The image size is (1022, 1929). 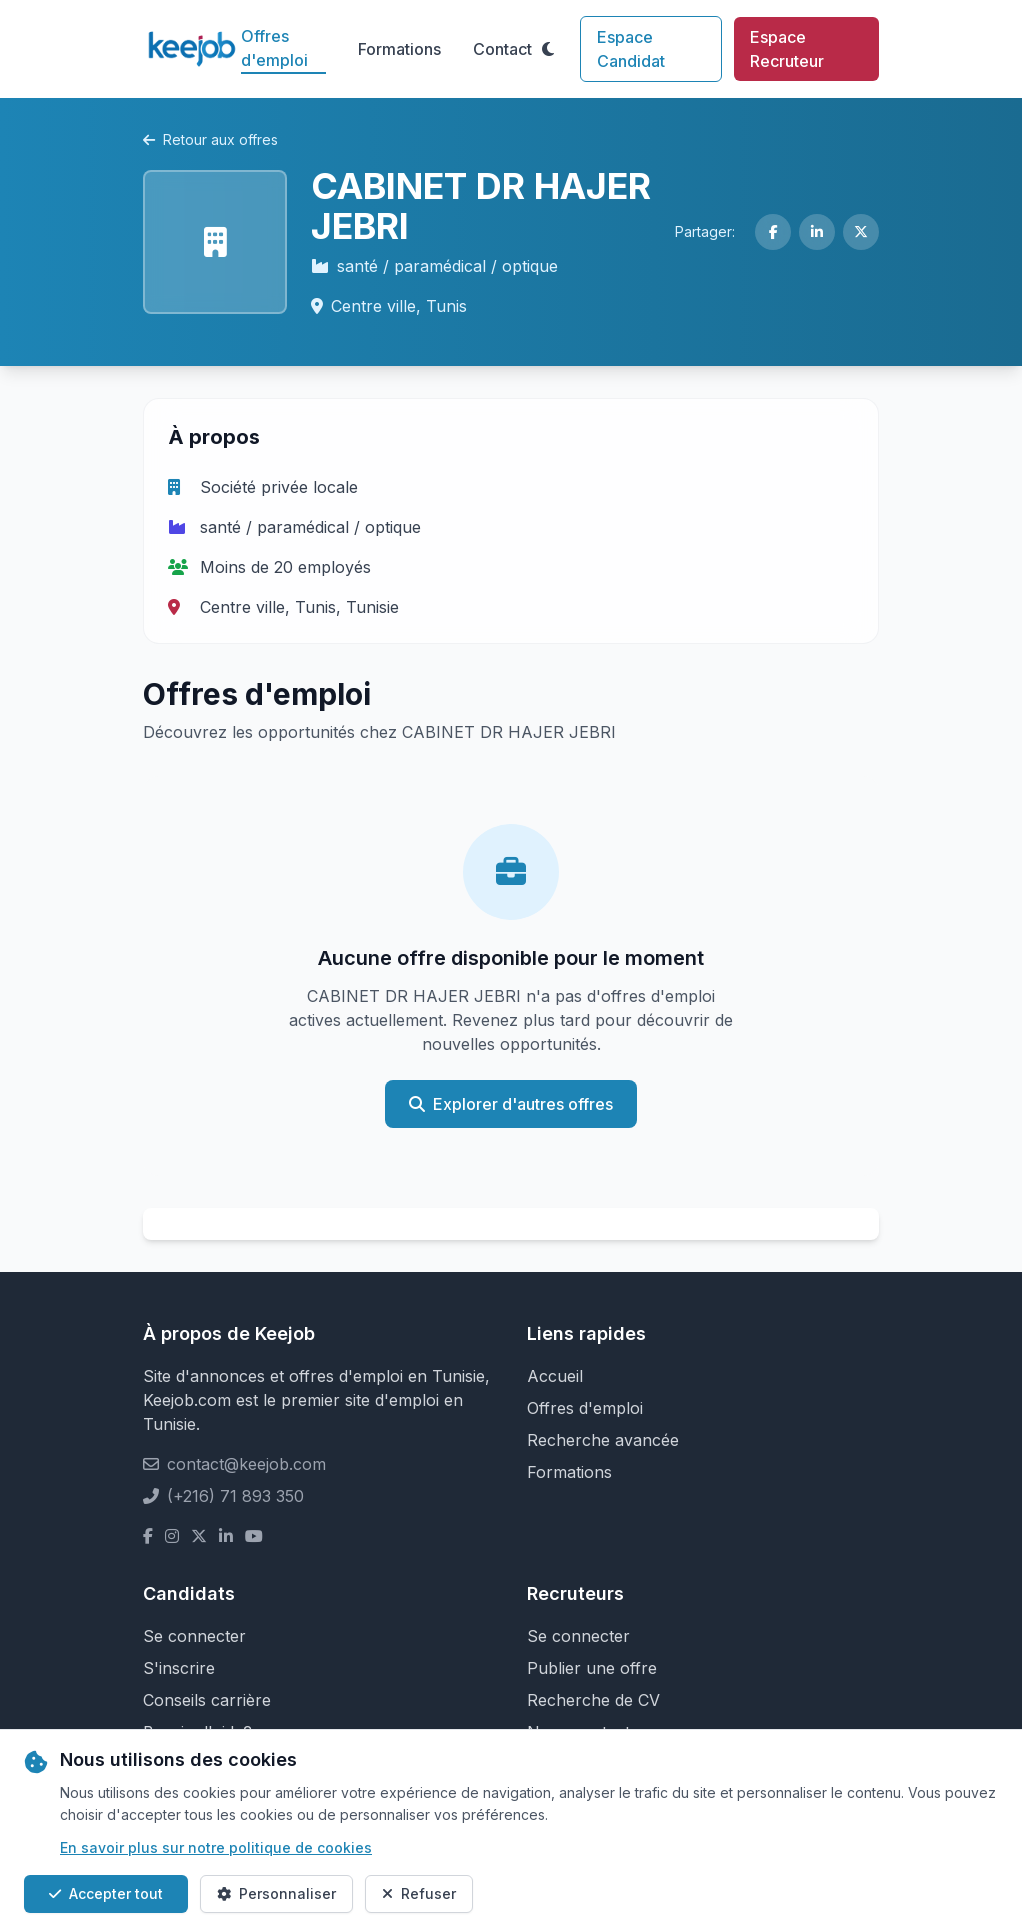 What do you see at coordinates (179, 1668) in the screenshot?
I see `S'inscrire` at bounding box center [179, 1668].